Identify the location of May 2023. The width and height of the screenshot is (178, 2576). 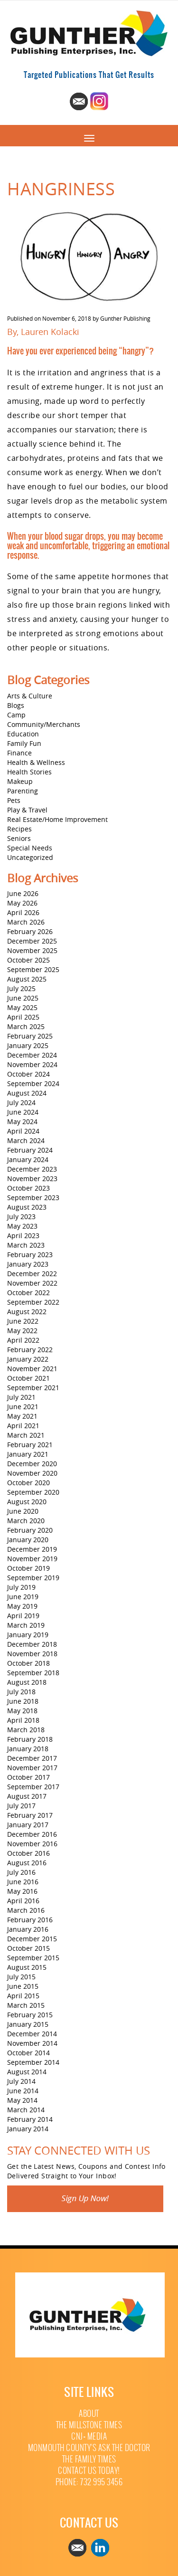
(22, 1226).